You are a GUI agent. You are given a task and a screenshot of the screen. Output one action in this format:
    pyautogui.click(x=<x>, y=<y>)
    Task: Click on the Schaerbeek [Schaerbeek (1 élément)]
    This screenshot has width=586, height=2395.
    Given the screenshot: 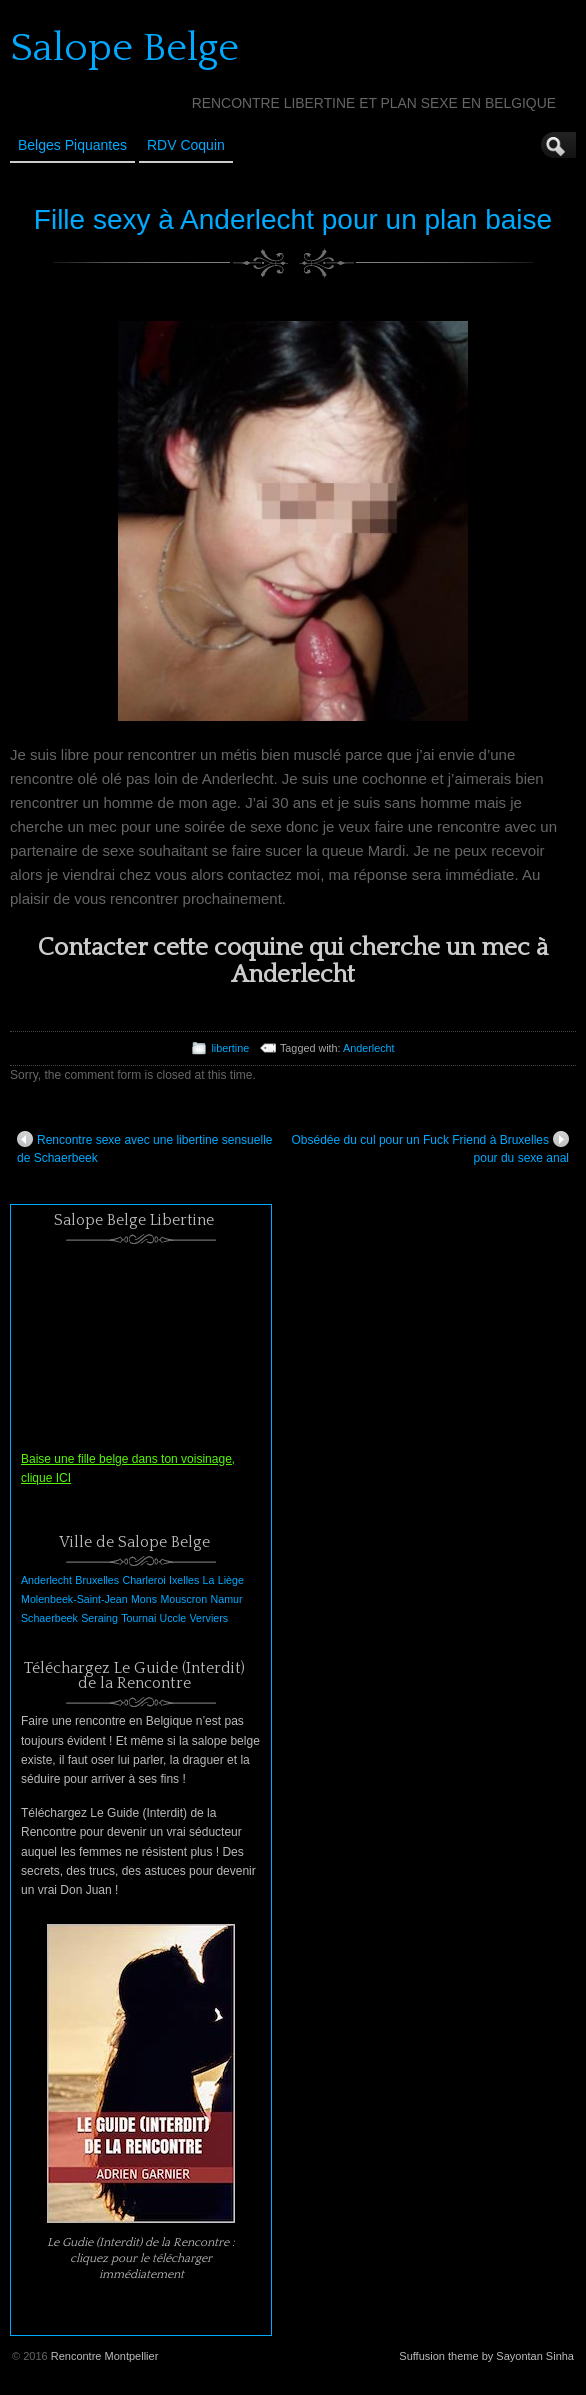 What is the action you would take?
    pyautogui.click(x=49, y=1618)
    